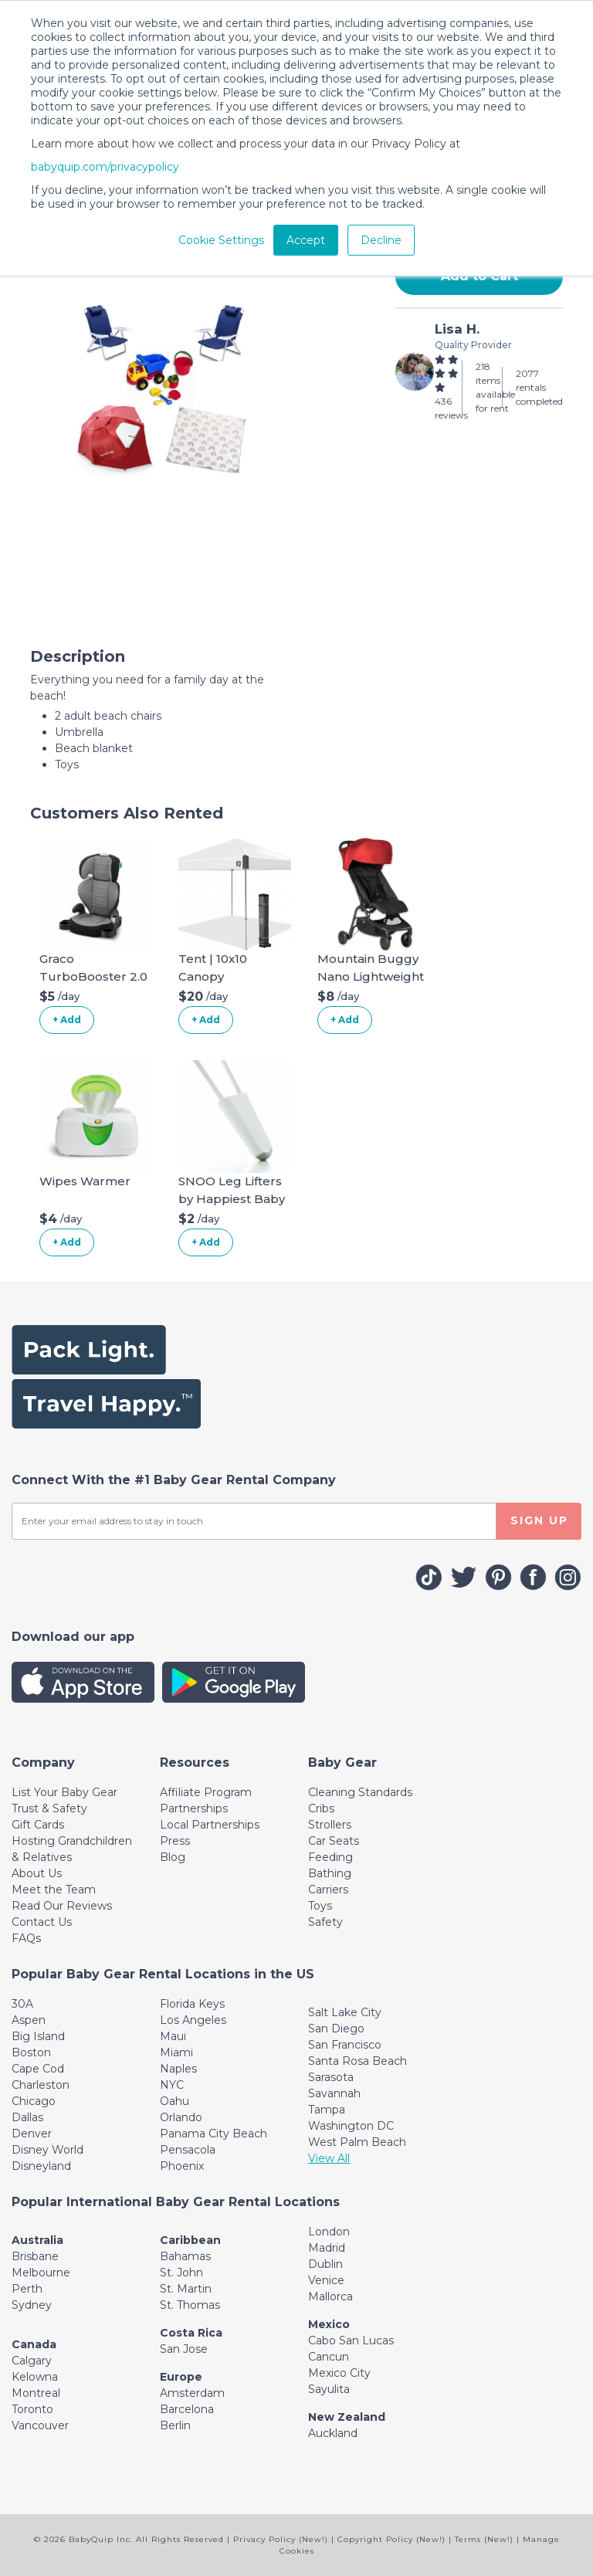 The height and width of the screenshot is (2576, 593). Describe the element at coordinates (346, 2417) in the screenshot. I see `New Zealand` at that location.